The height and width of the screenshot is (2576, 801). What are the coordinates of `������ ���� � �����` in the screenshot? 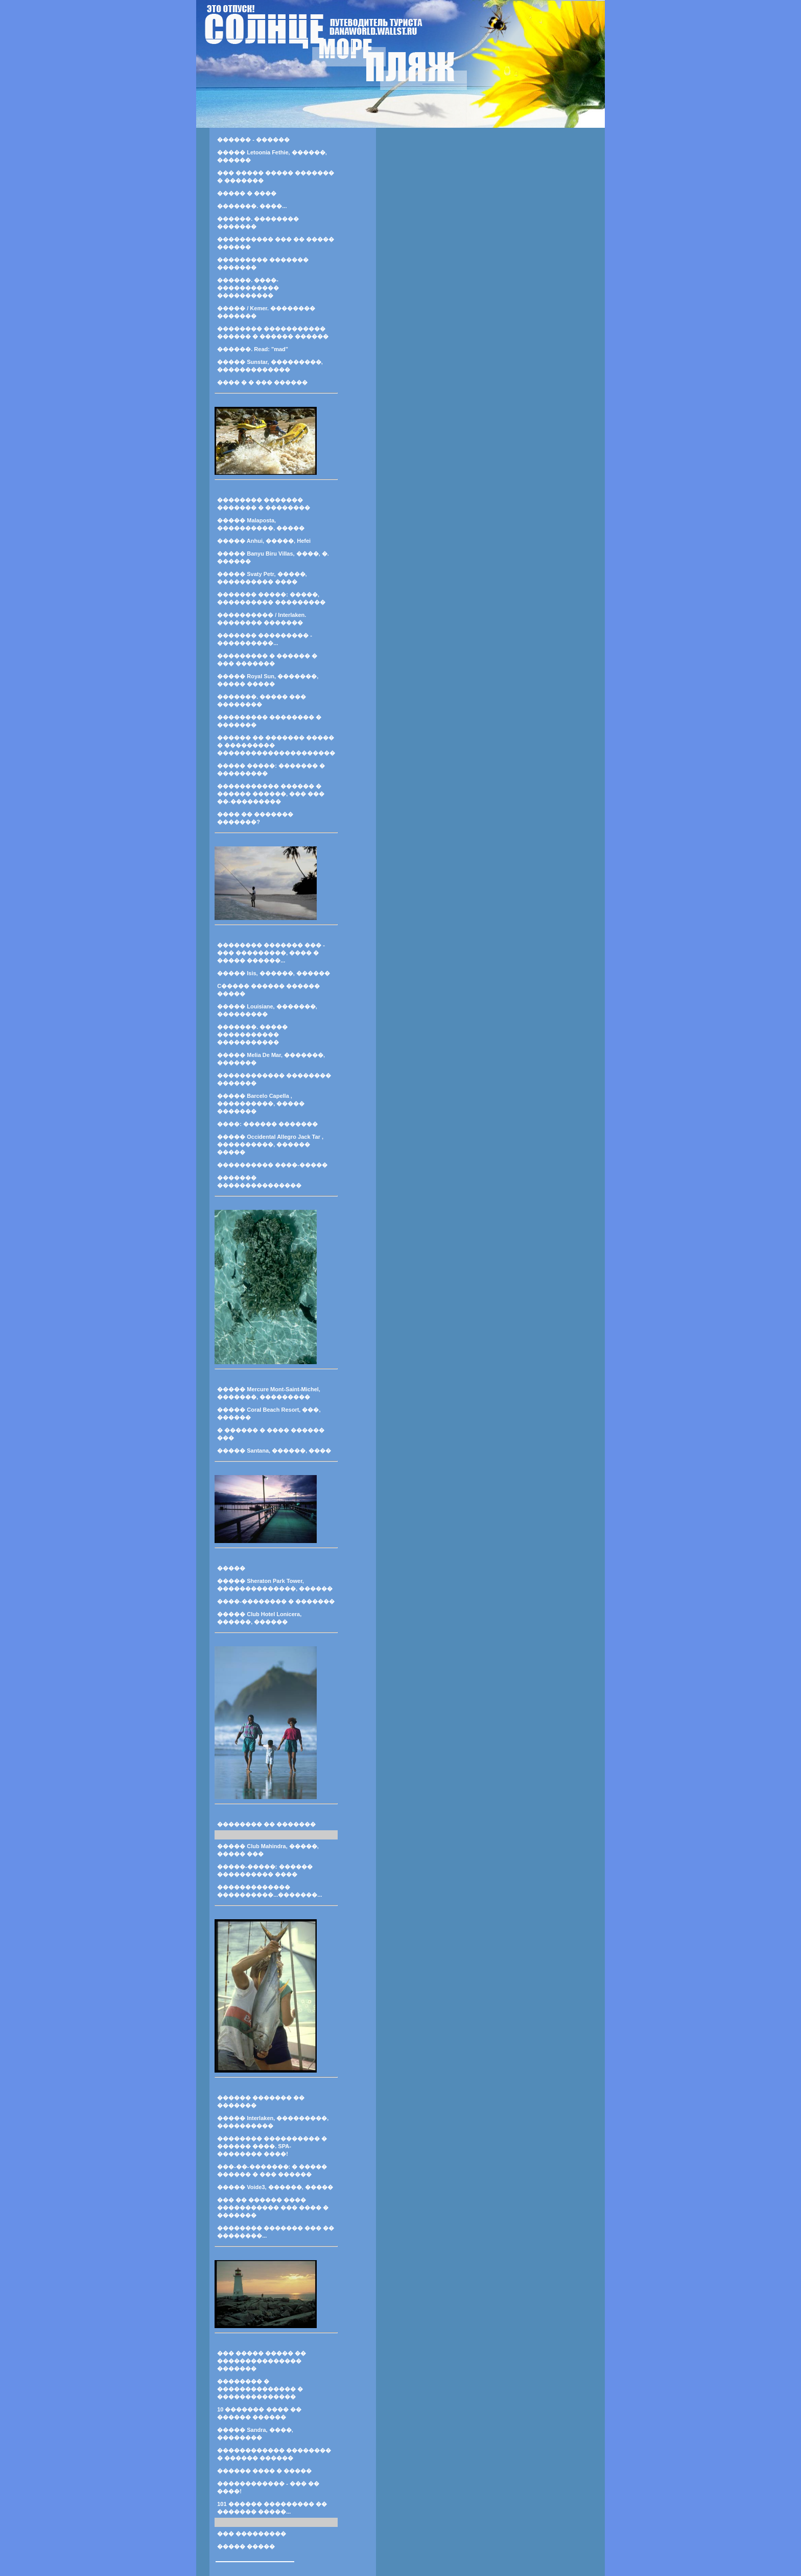 It's located at (264, 2471).